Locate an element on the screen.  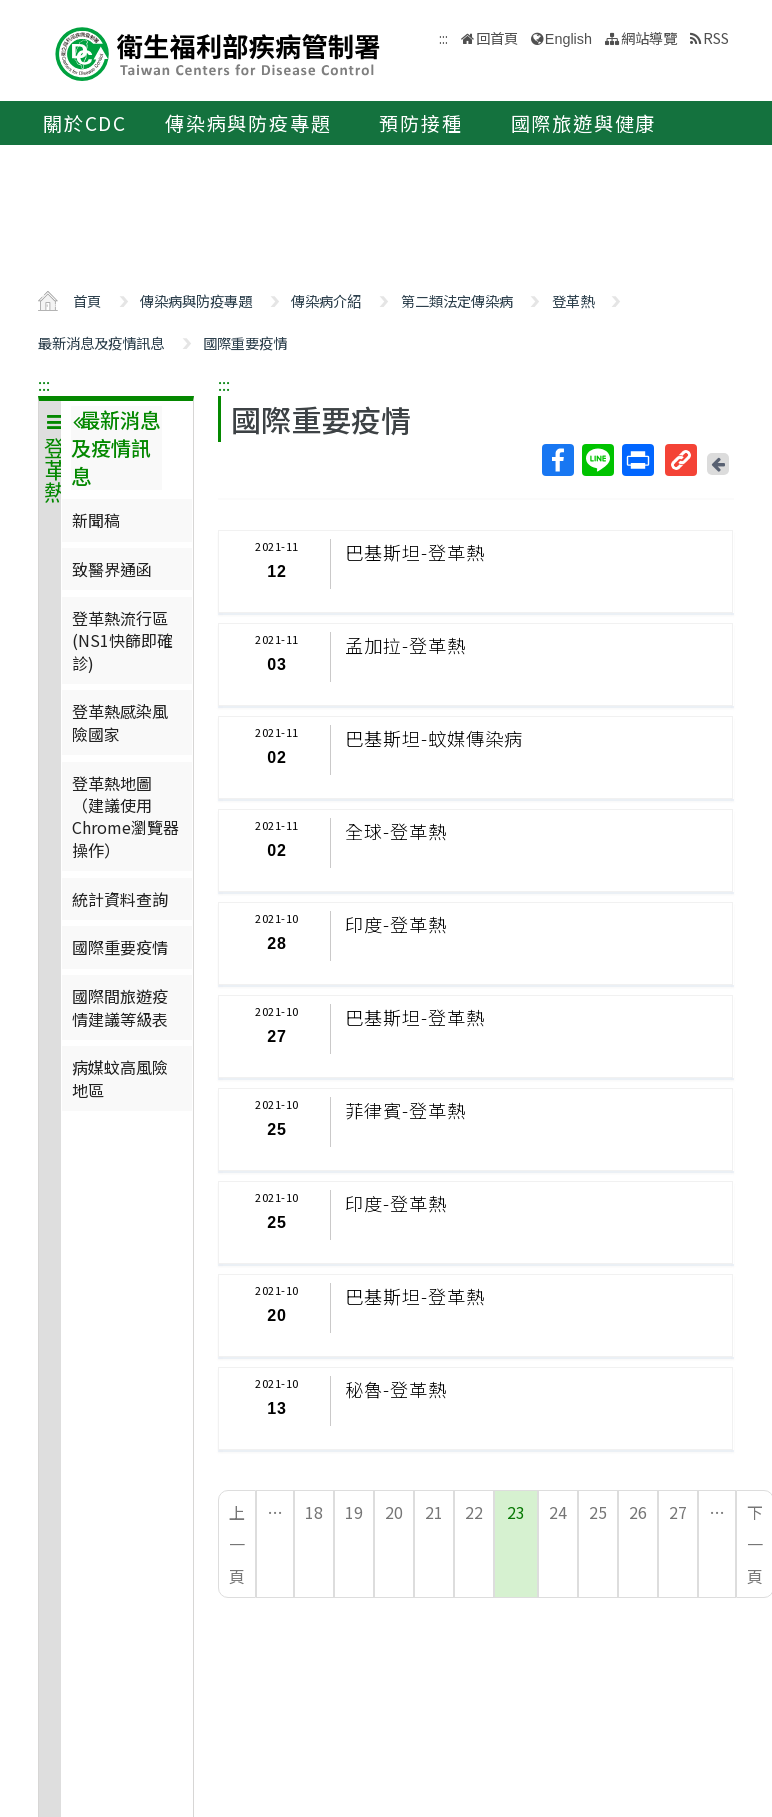
首頁 is located at coordinates (87, 300).